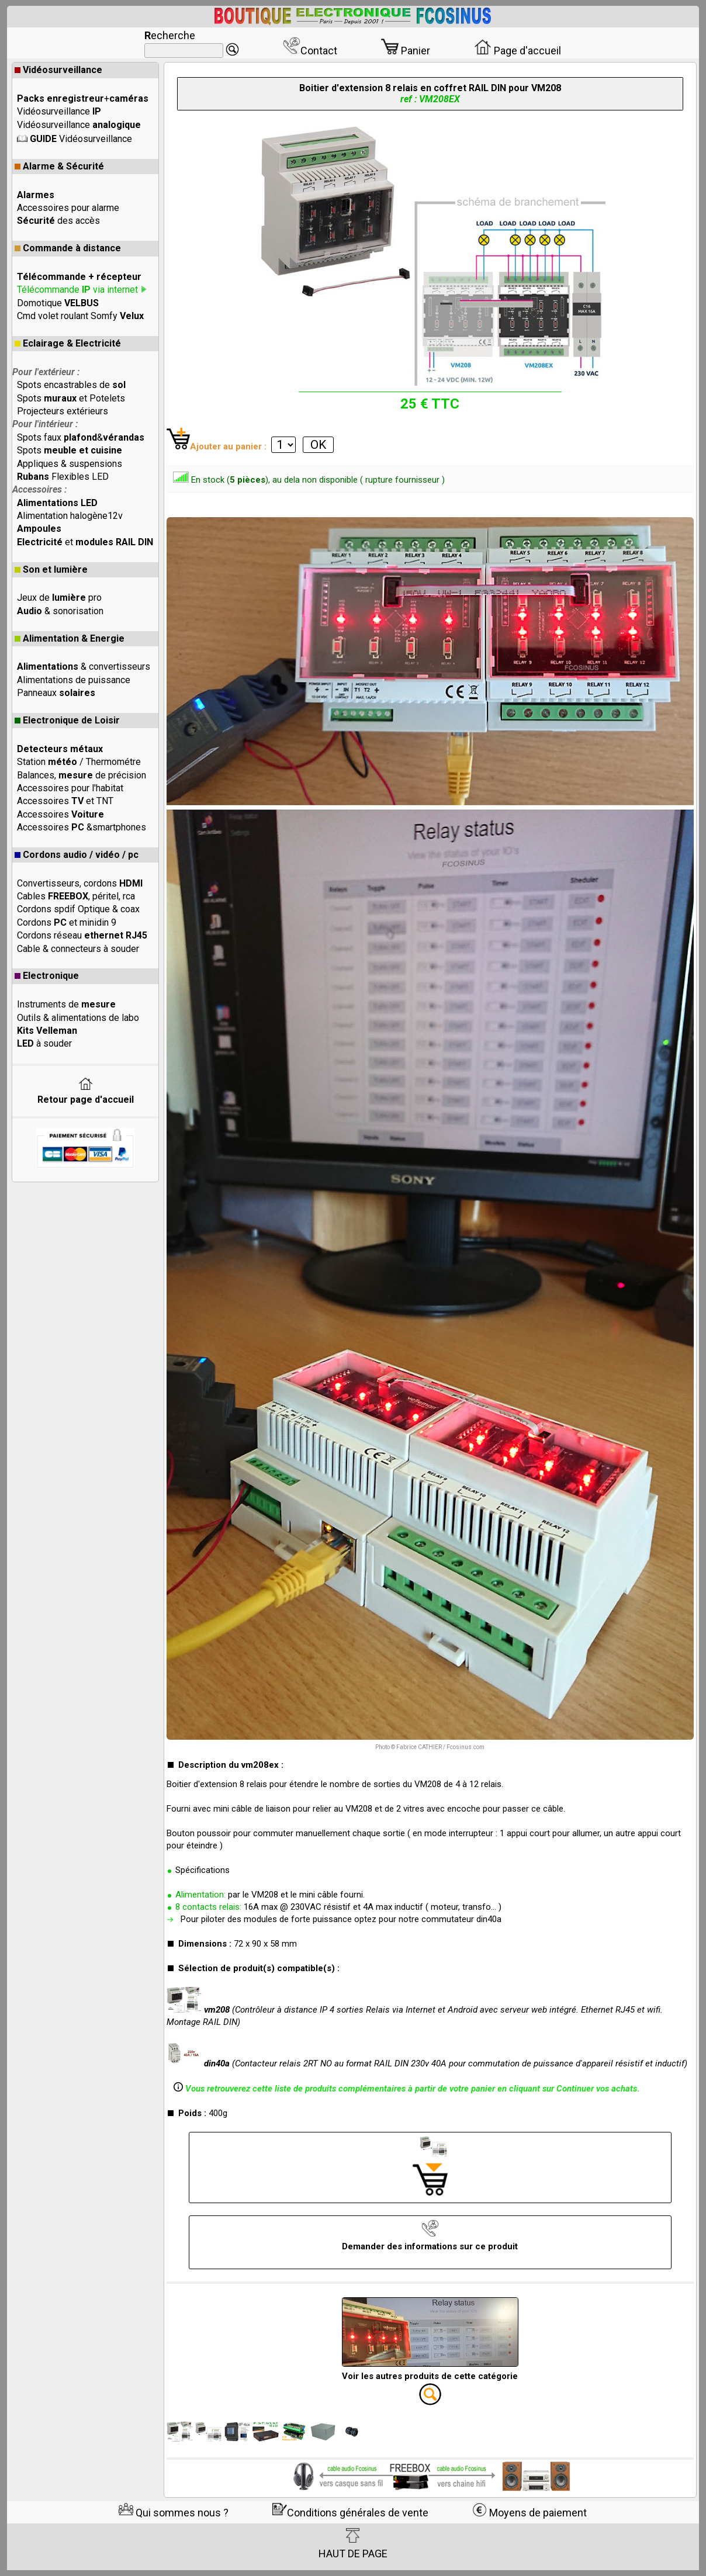 This screenshot has height=2576, width=706. Describe the element at coordinates (78, 909) in the screenshot. I see `Cordons spdif Optique & coax` at that location.